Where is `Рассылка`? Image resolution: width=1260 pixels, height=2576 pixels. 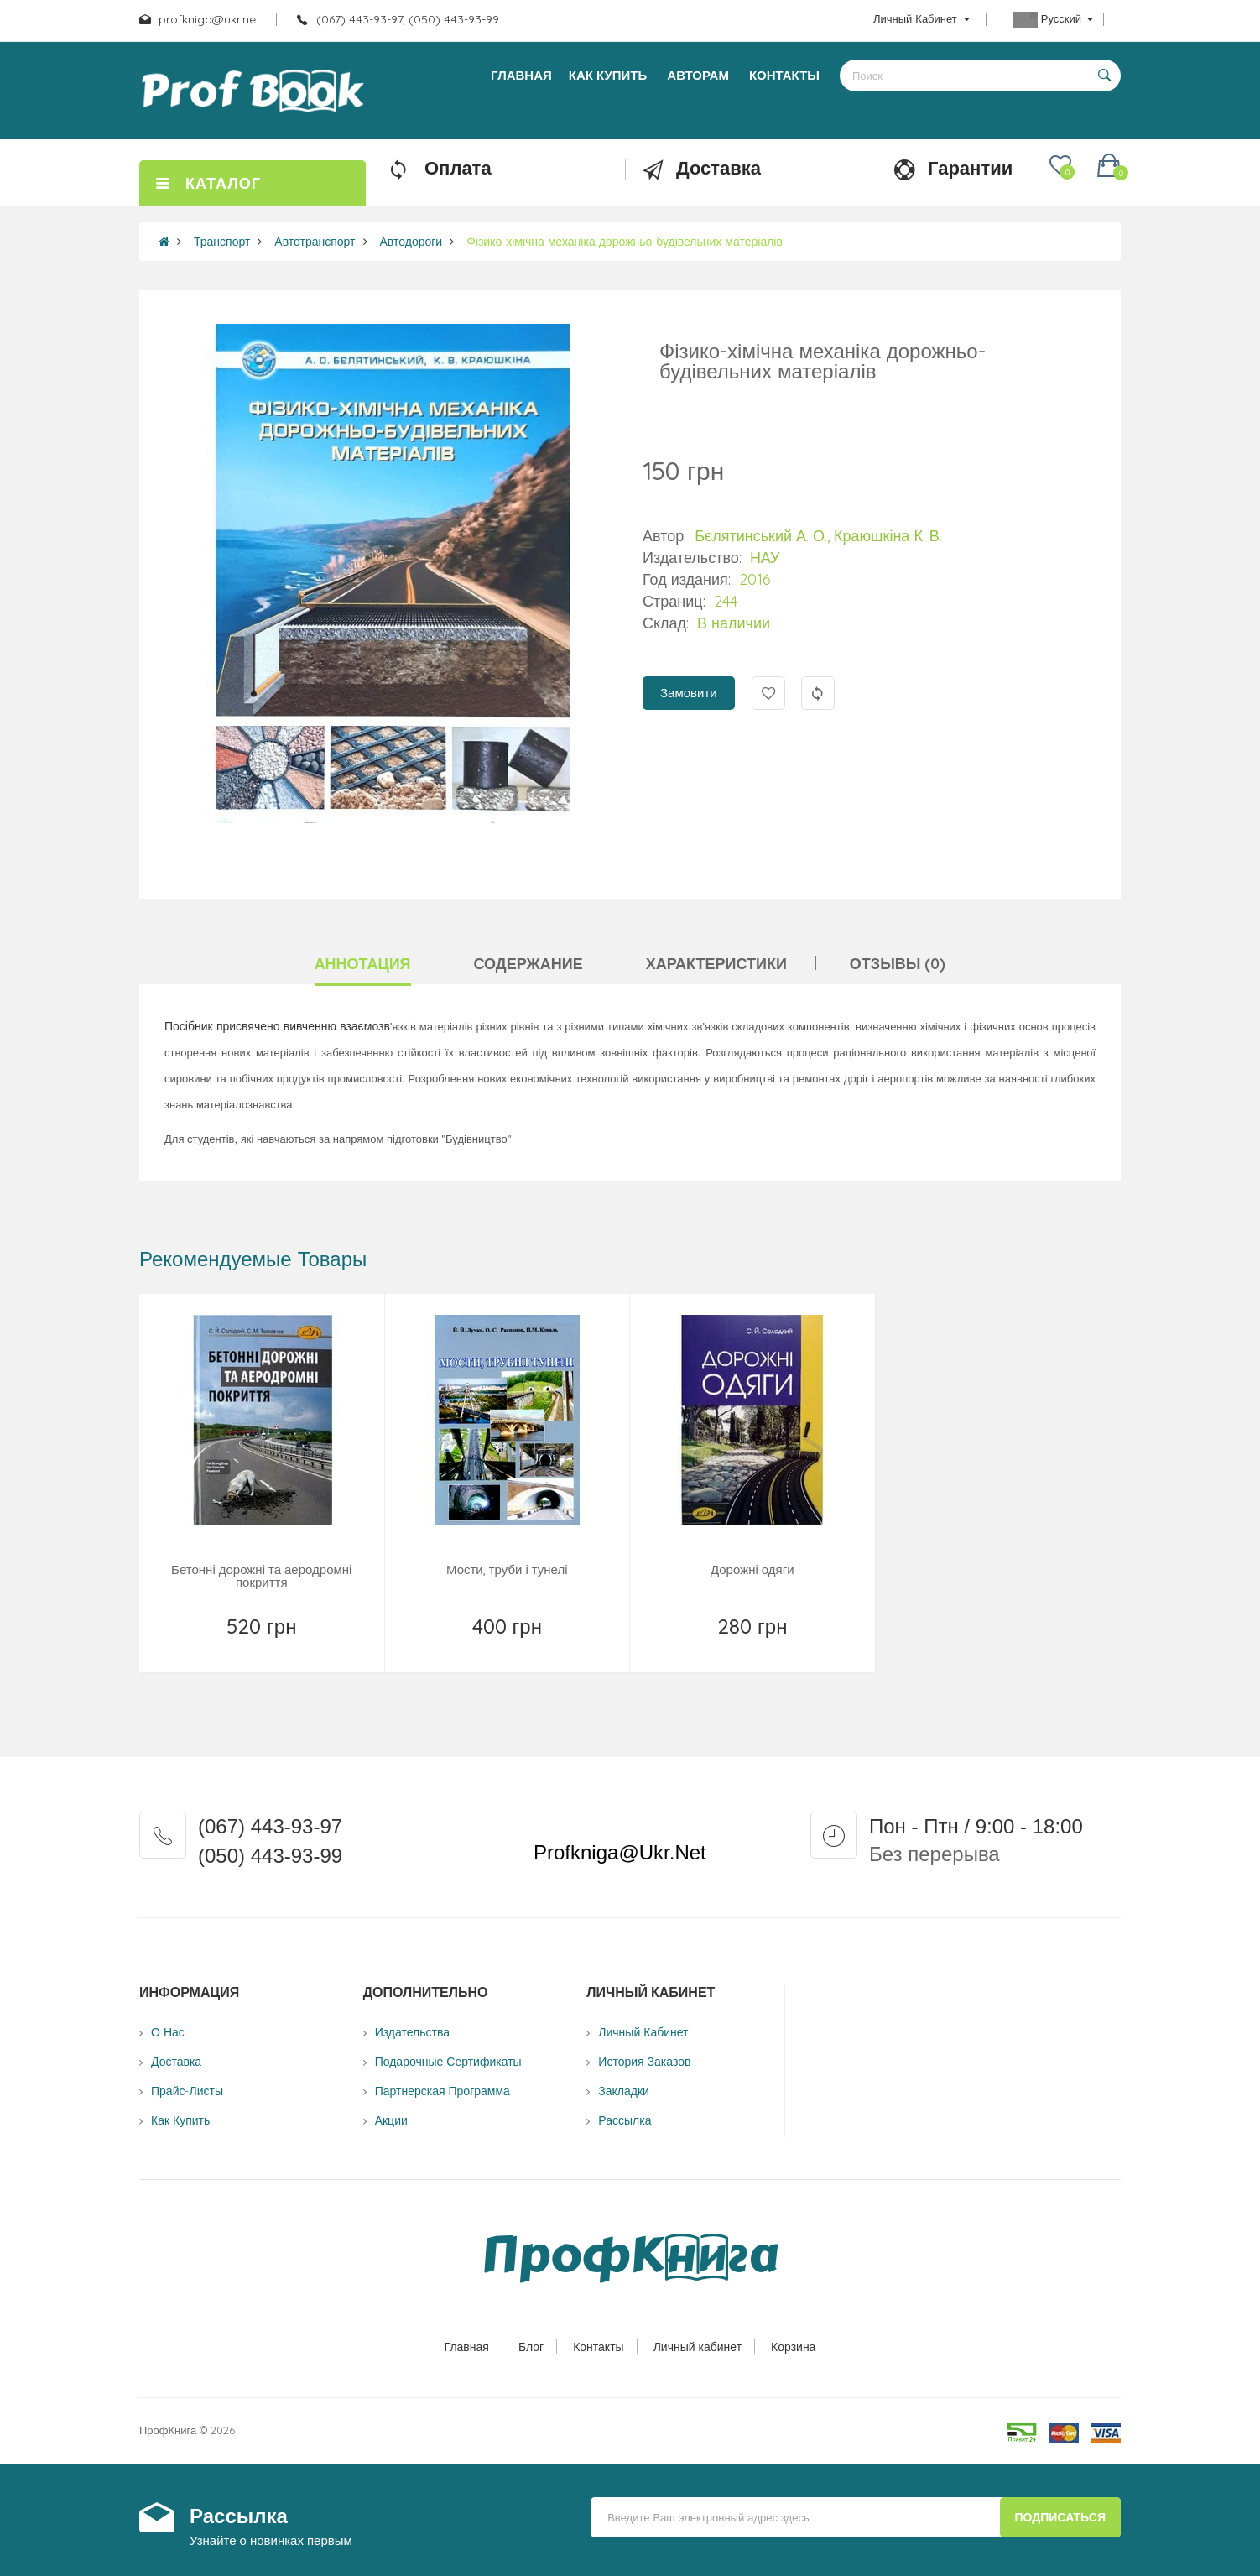 Рассылка is located at coordinates (624, 2120).